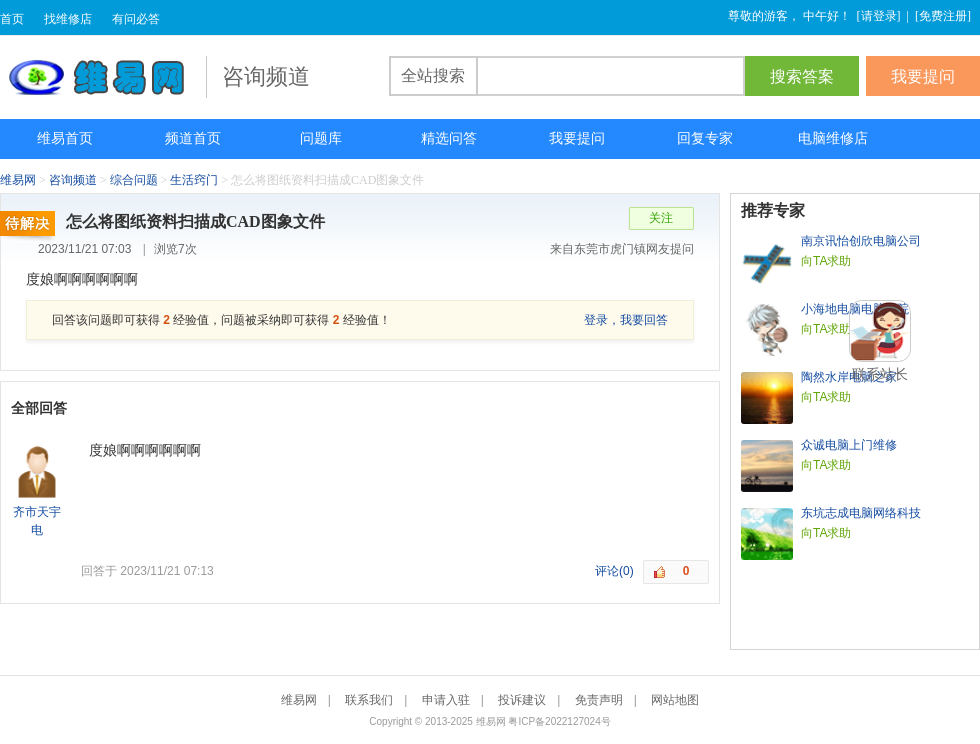  What do you see at coordinates (12, 19) in the screenshot?
I see `首页` at bounding box center [12, 19].